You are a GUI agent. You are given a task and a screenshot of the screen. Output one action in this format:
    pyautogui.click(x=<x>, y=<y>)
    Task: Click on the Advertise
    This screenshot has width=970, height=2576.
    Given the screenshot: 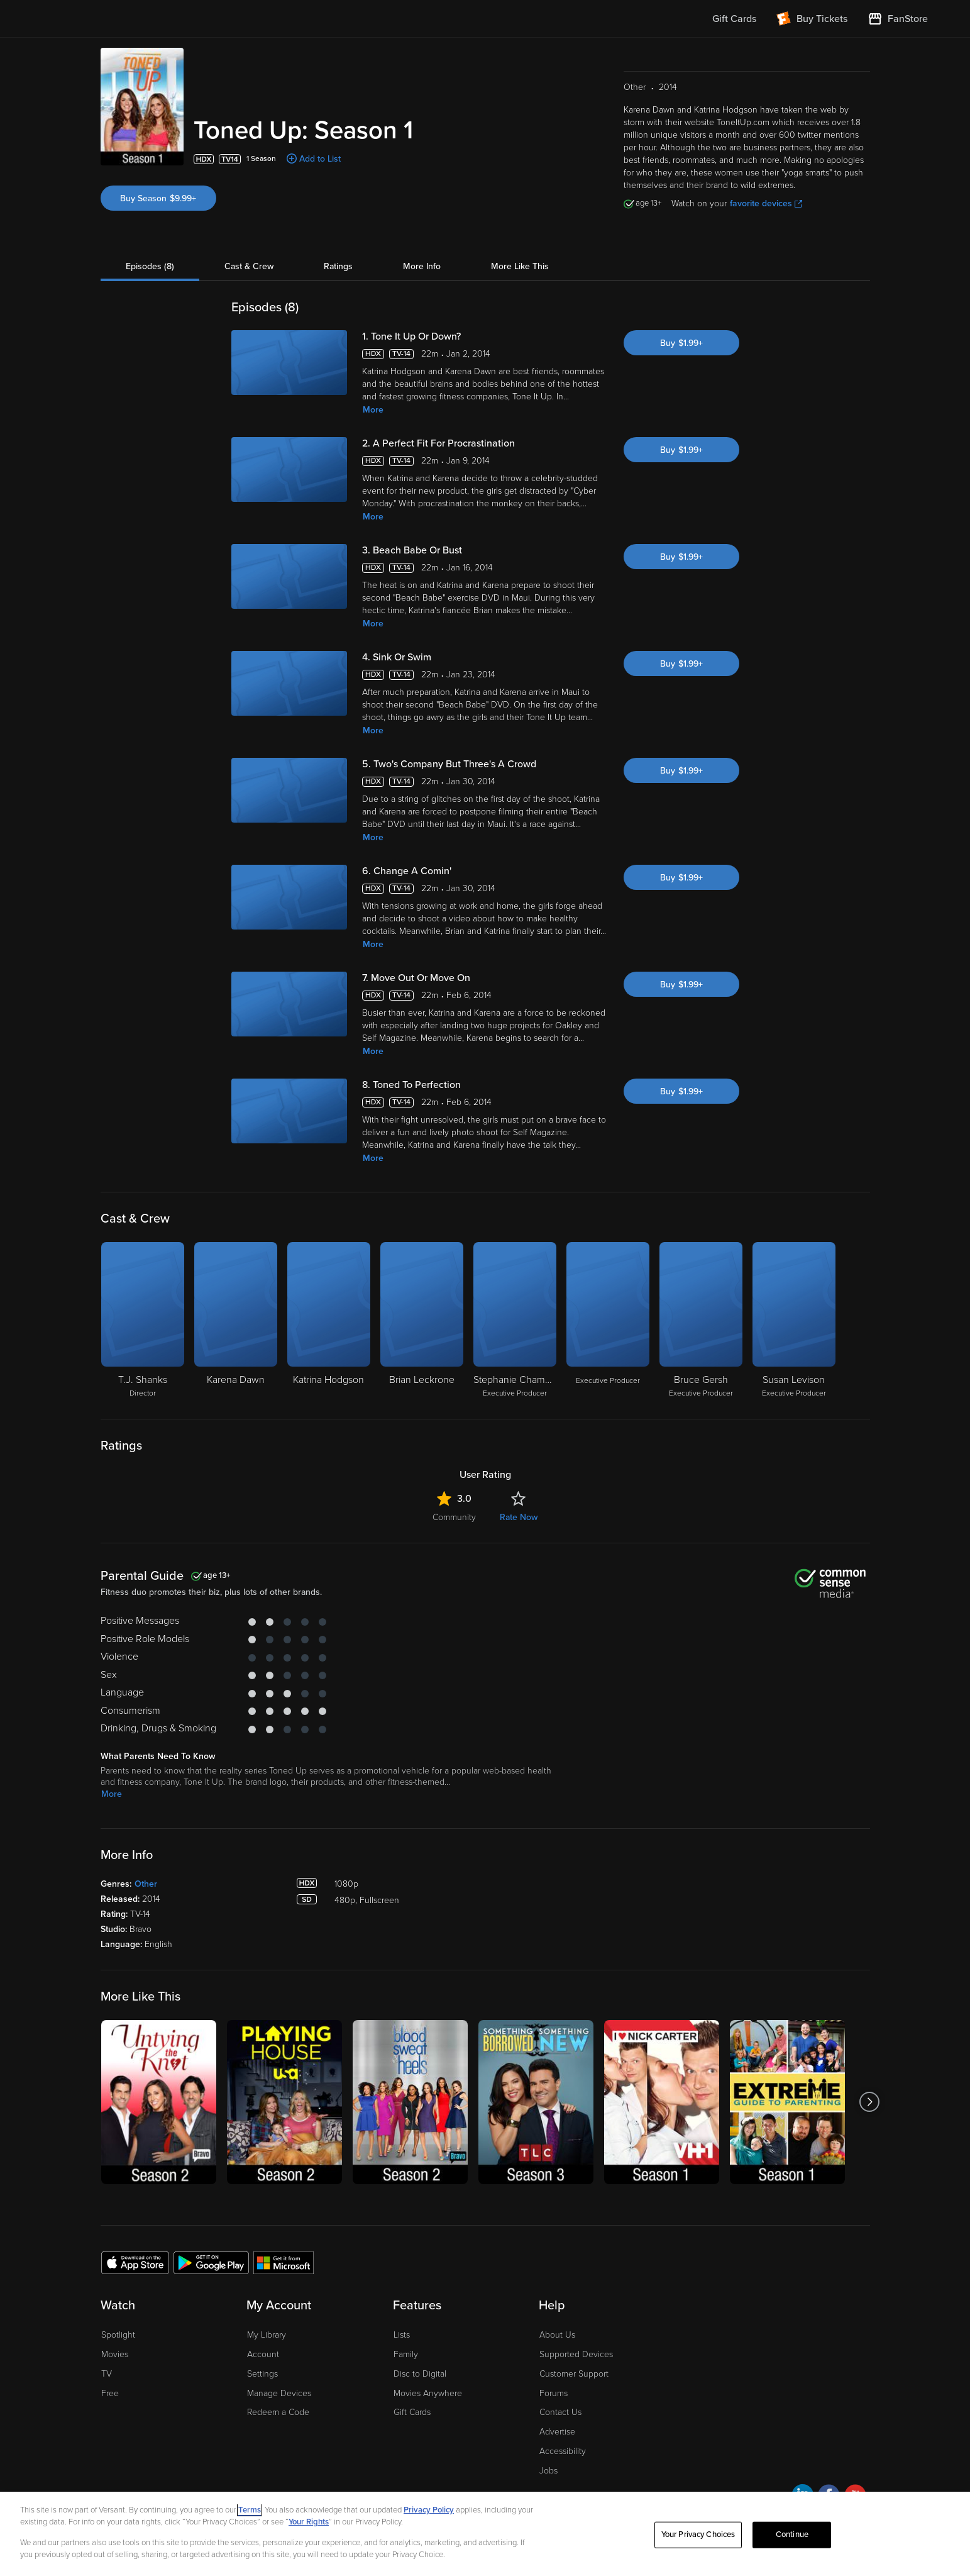 What is the action you would take?
    pyautogui.click(x=557, y=2431)
    